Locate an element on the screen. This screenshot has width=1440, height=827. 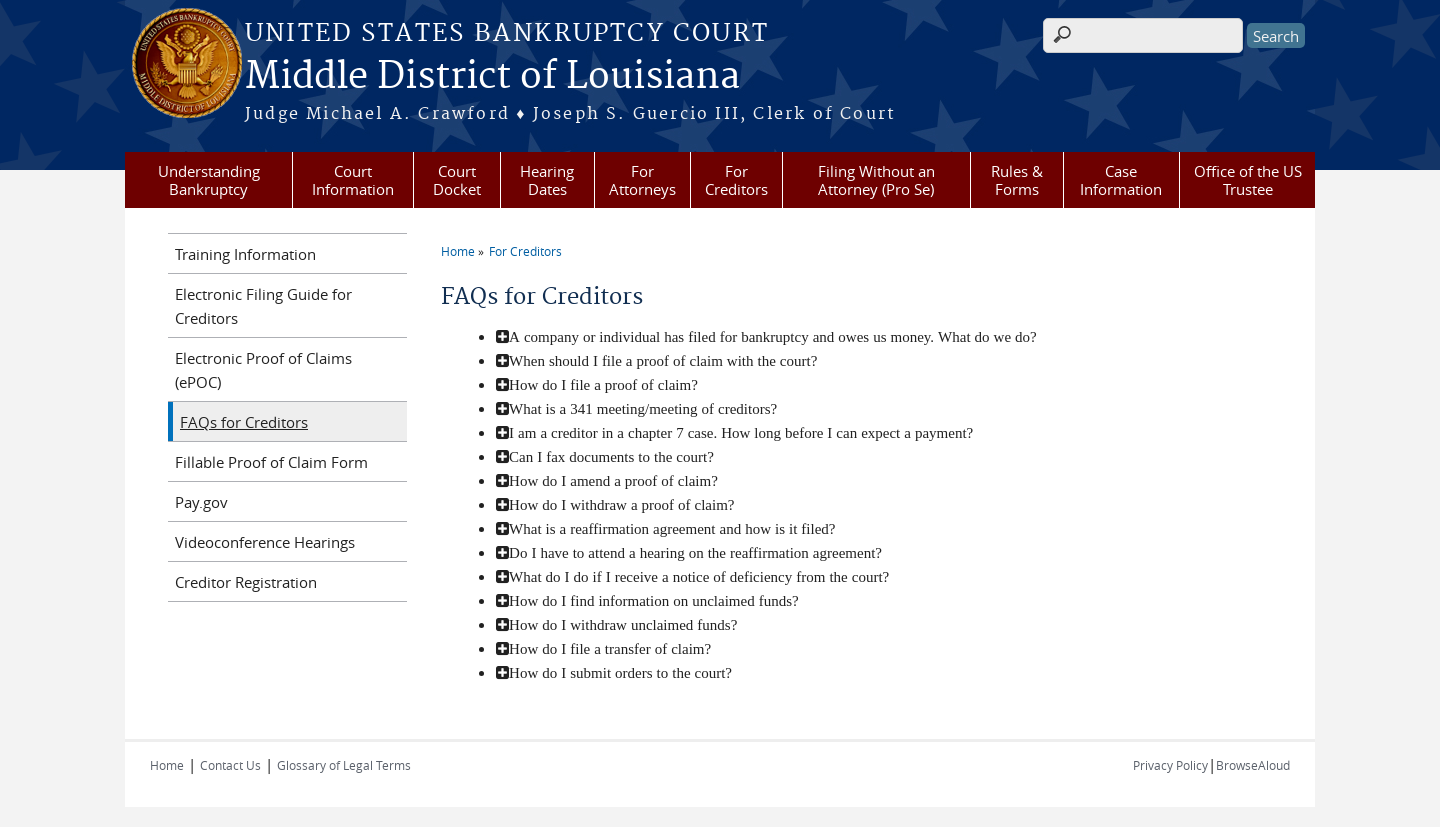
Rules & Forms is located at coordinates (1017, 180).